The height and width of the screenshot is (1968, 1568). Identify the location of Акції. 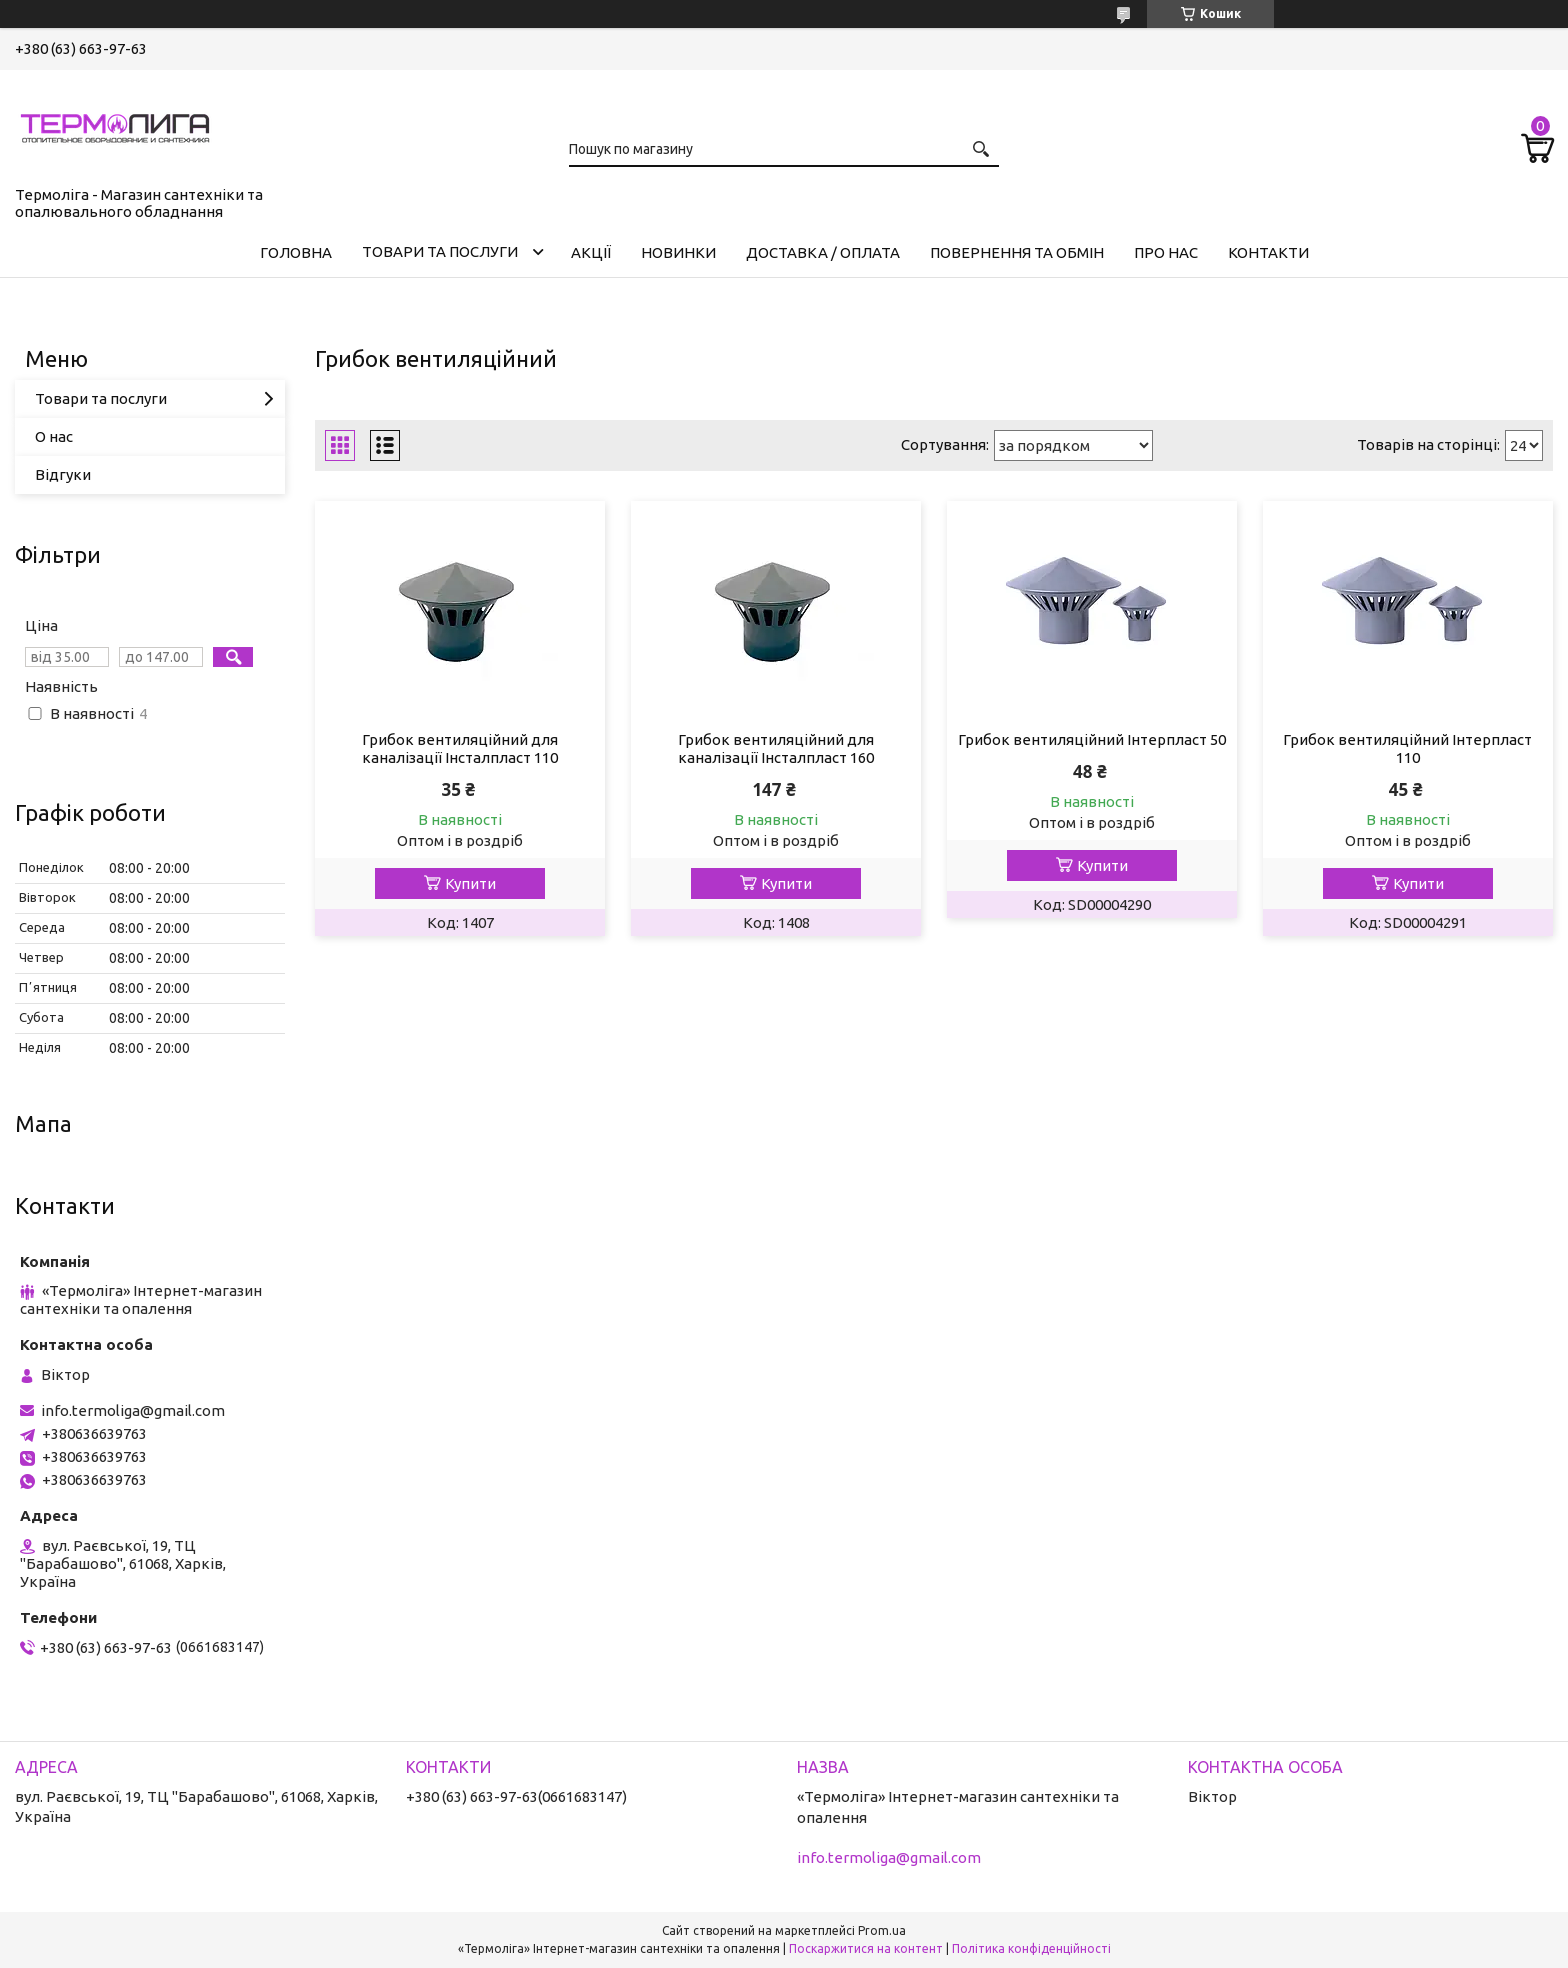
(591, 252).